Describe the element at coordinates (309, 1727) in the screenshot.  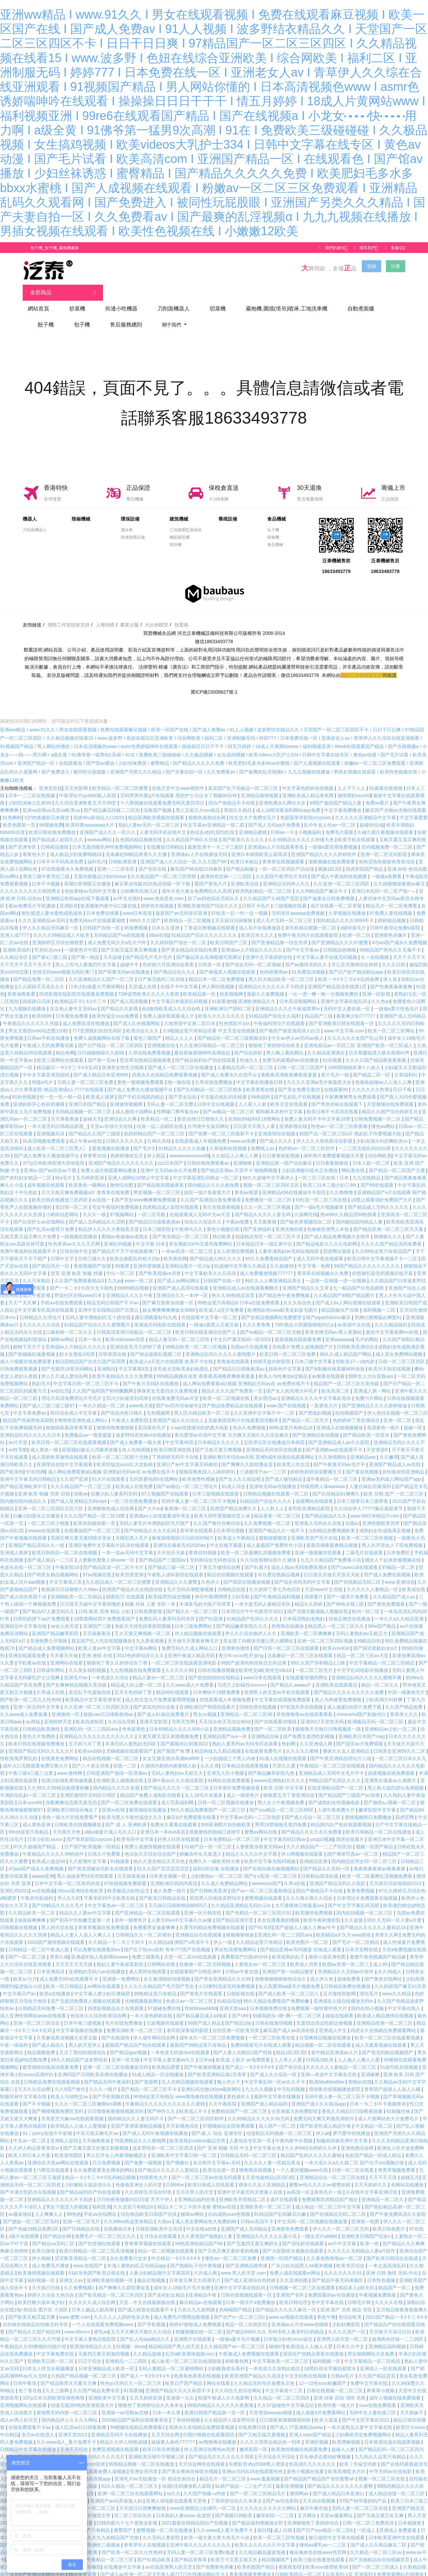
I see `国产免费无遮挡吃奶视频` at that location.